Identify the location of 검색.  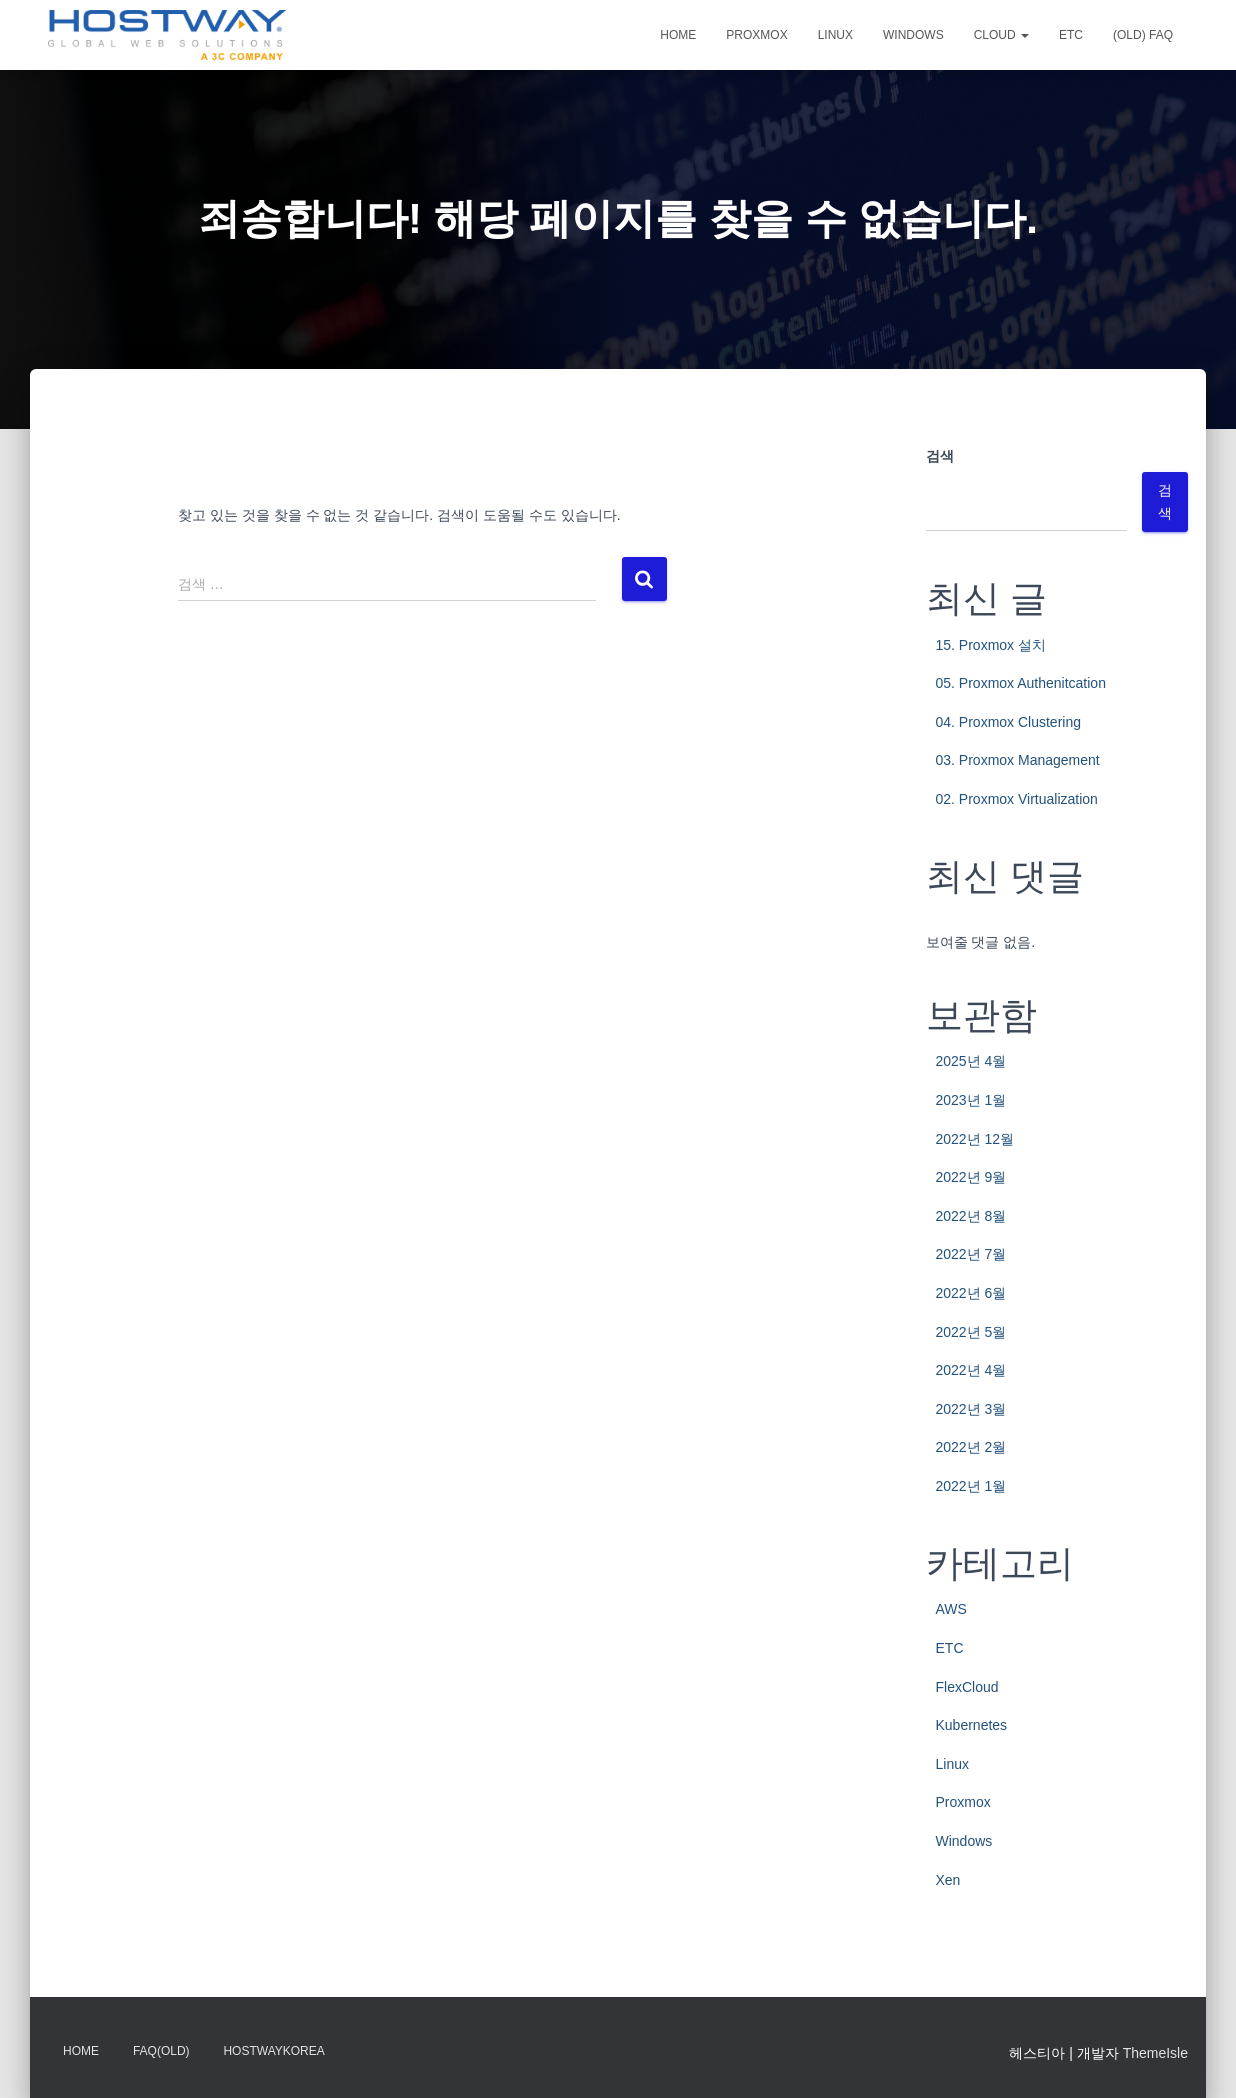
(940, 456).